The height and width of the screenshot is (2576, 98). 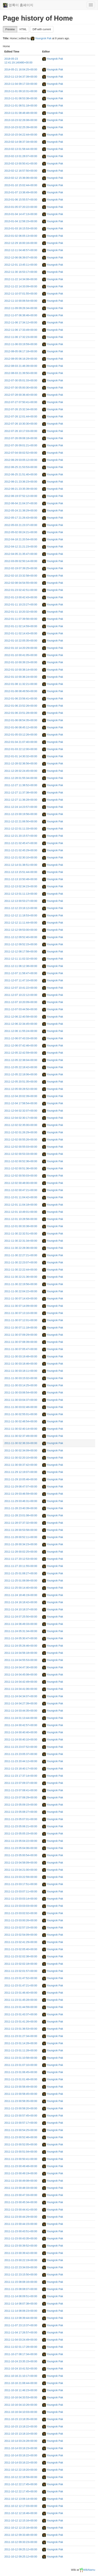 What do you see at coordinates (20, 2281) in the screenshot?
I see `2011-11-15 08:08:16+00:00` at bounding box center [20, 2281].